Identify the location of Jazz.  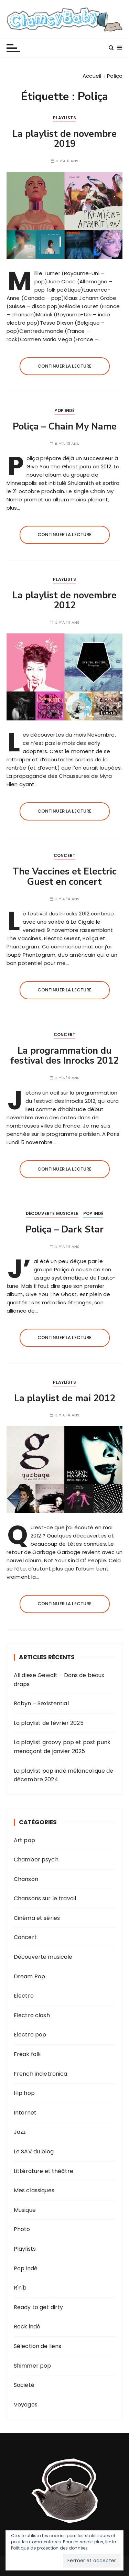
(20, 2132).